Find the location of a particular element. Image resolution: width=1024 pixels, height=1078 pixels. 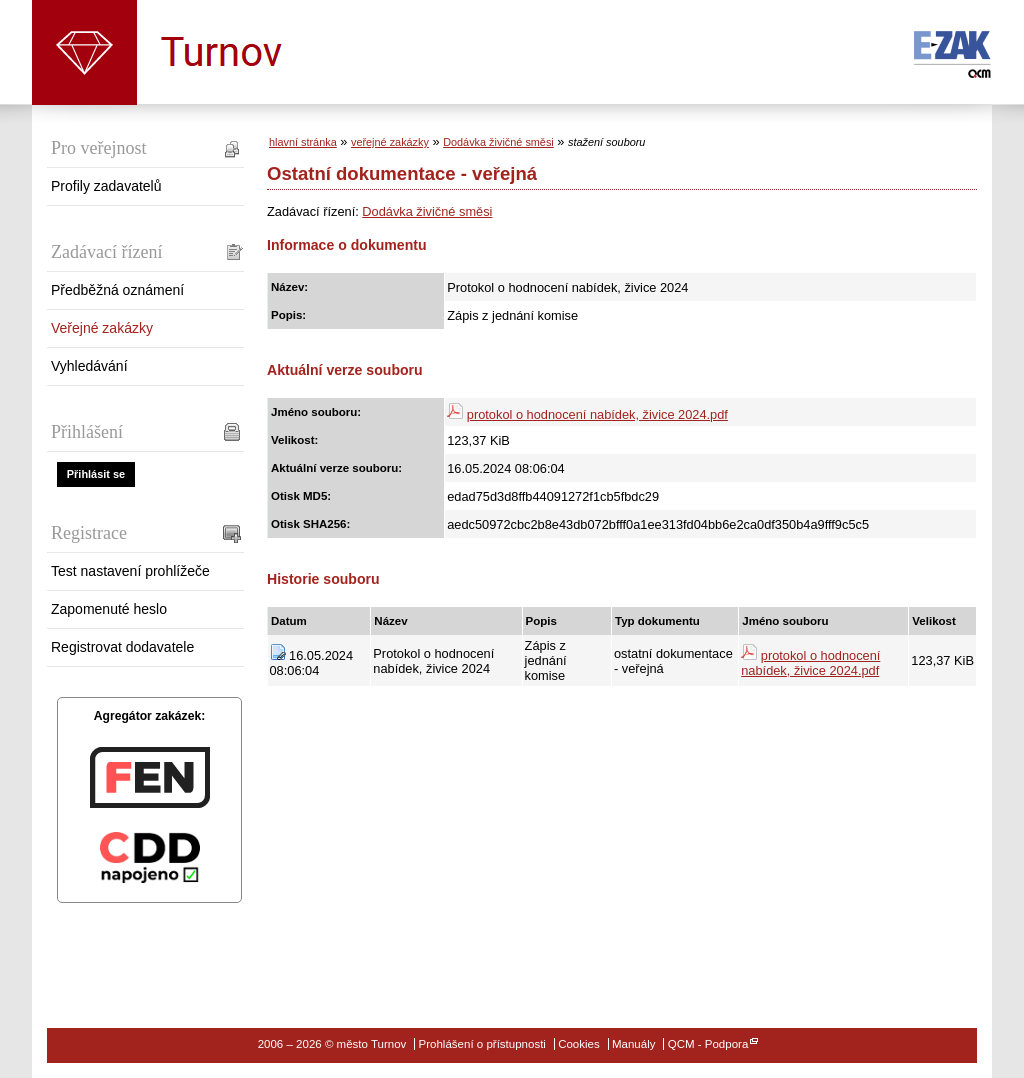

Profily zadavatelů is located at coordinates (106, 186).